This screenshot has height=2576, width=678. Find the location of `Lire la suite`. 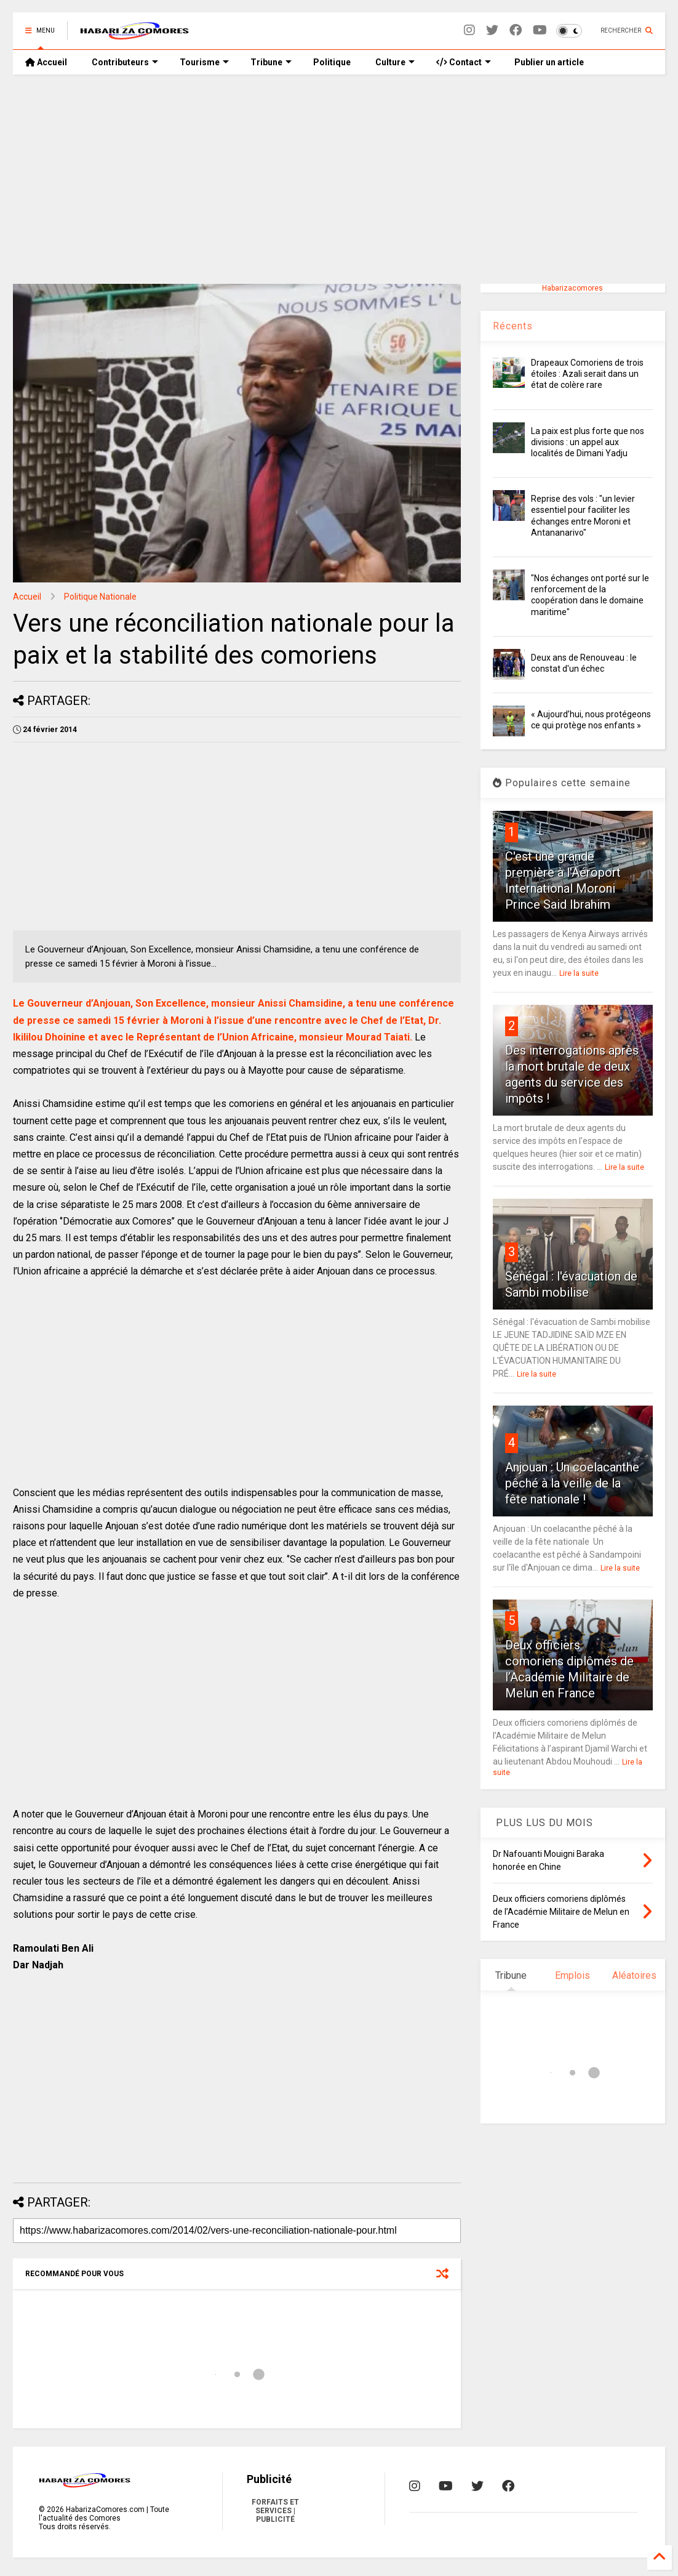

Lire la suite is located at coordinates (579, 973).